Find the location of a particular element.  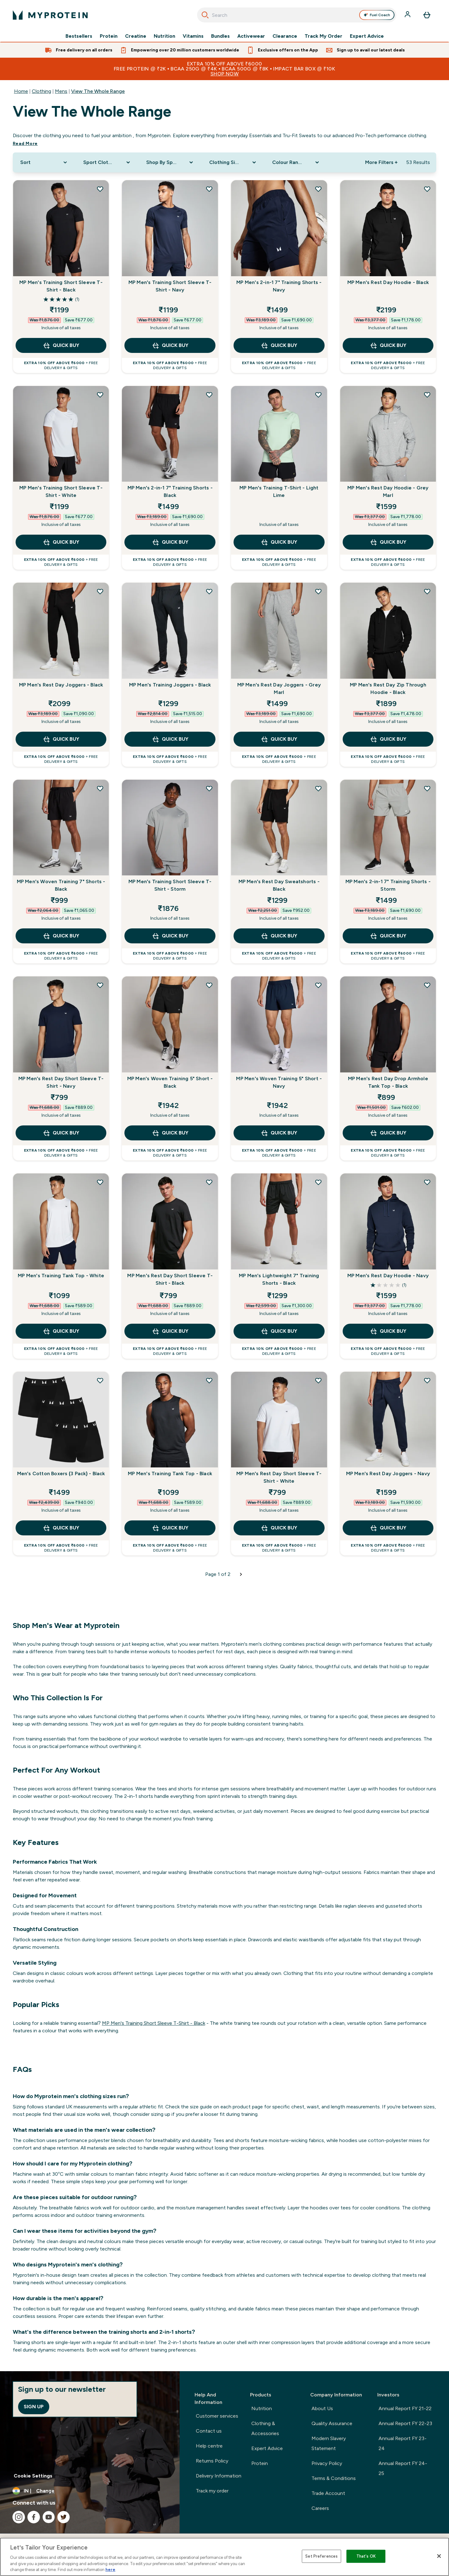

Contact us is located at coordinates (209, 2431).